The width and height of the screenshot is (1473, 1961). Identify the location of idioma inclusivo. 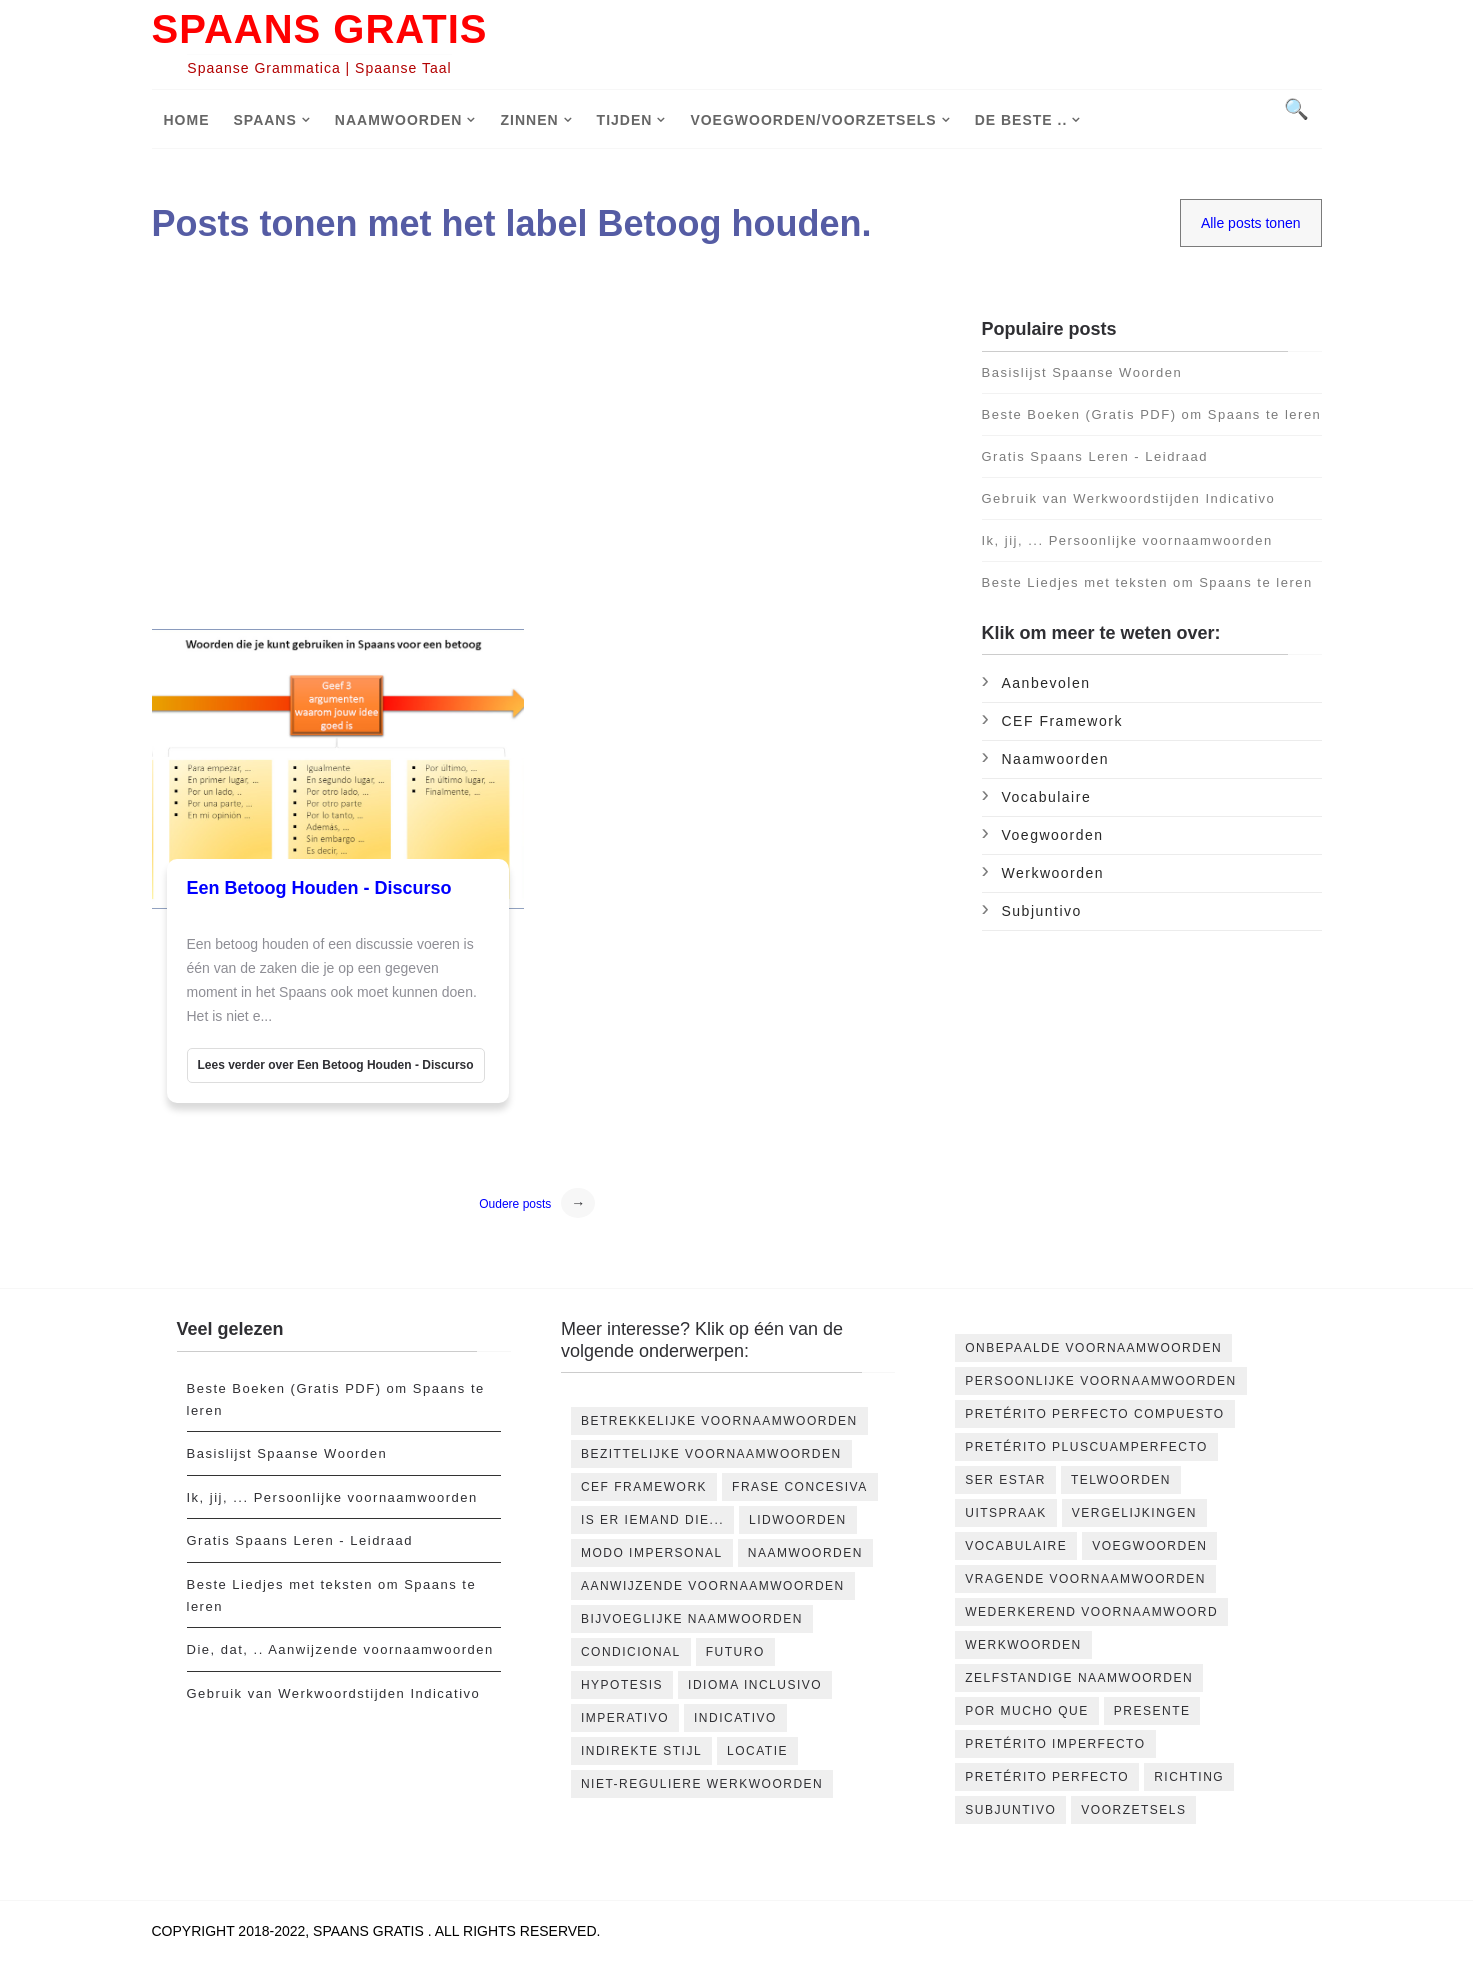
(755, 1685).